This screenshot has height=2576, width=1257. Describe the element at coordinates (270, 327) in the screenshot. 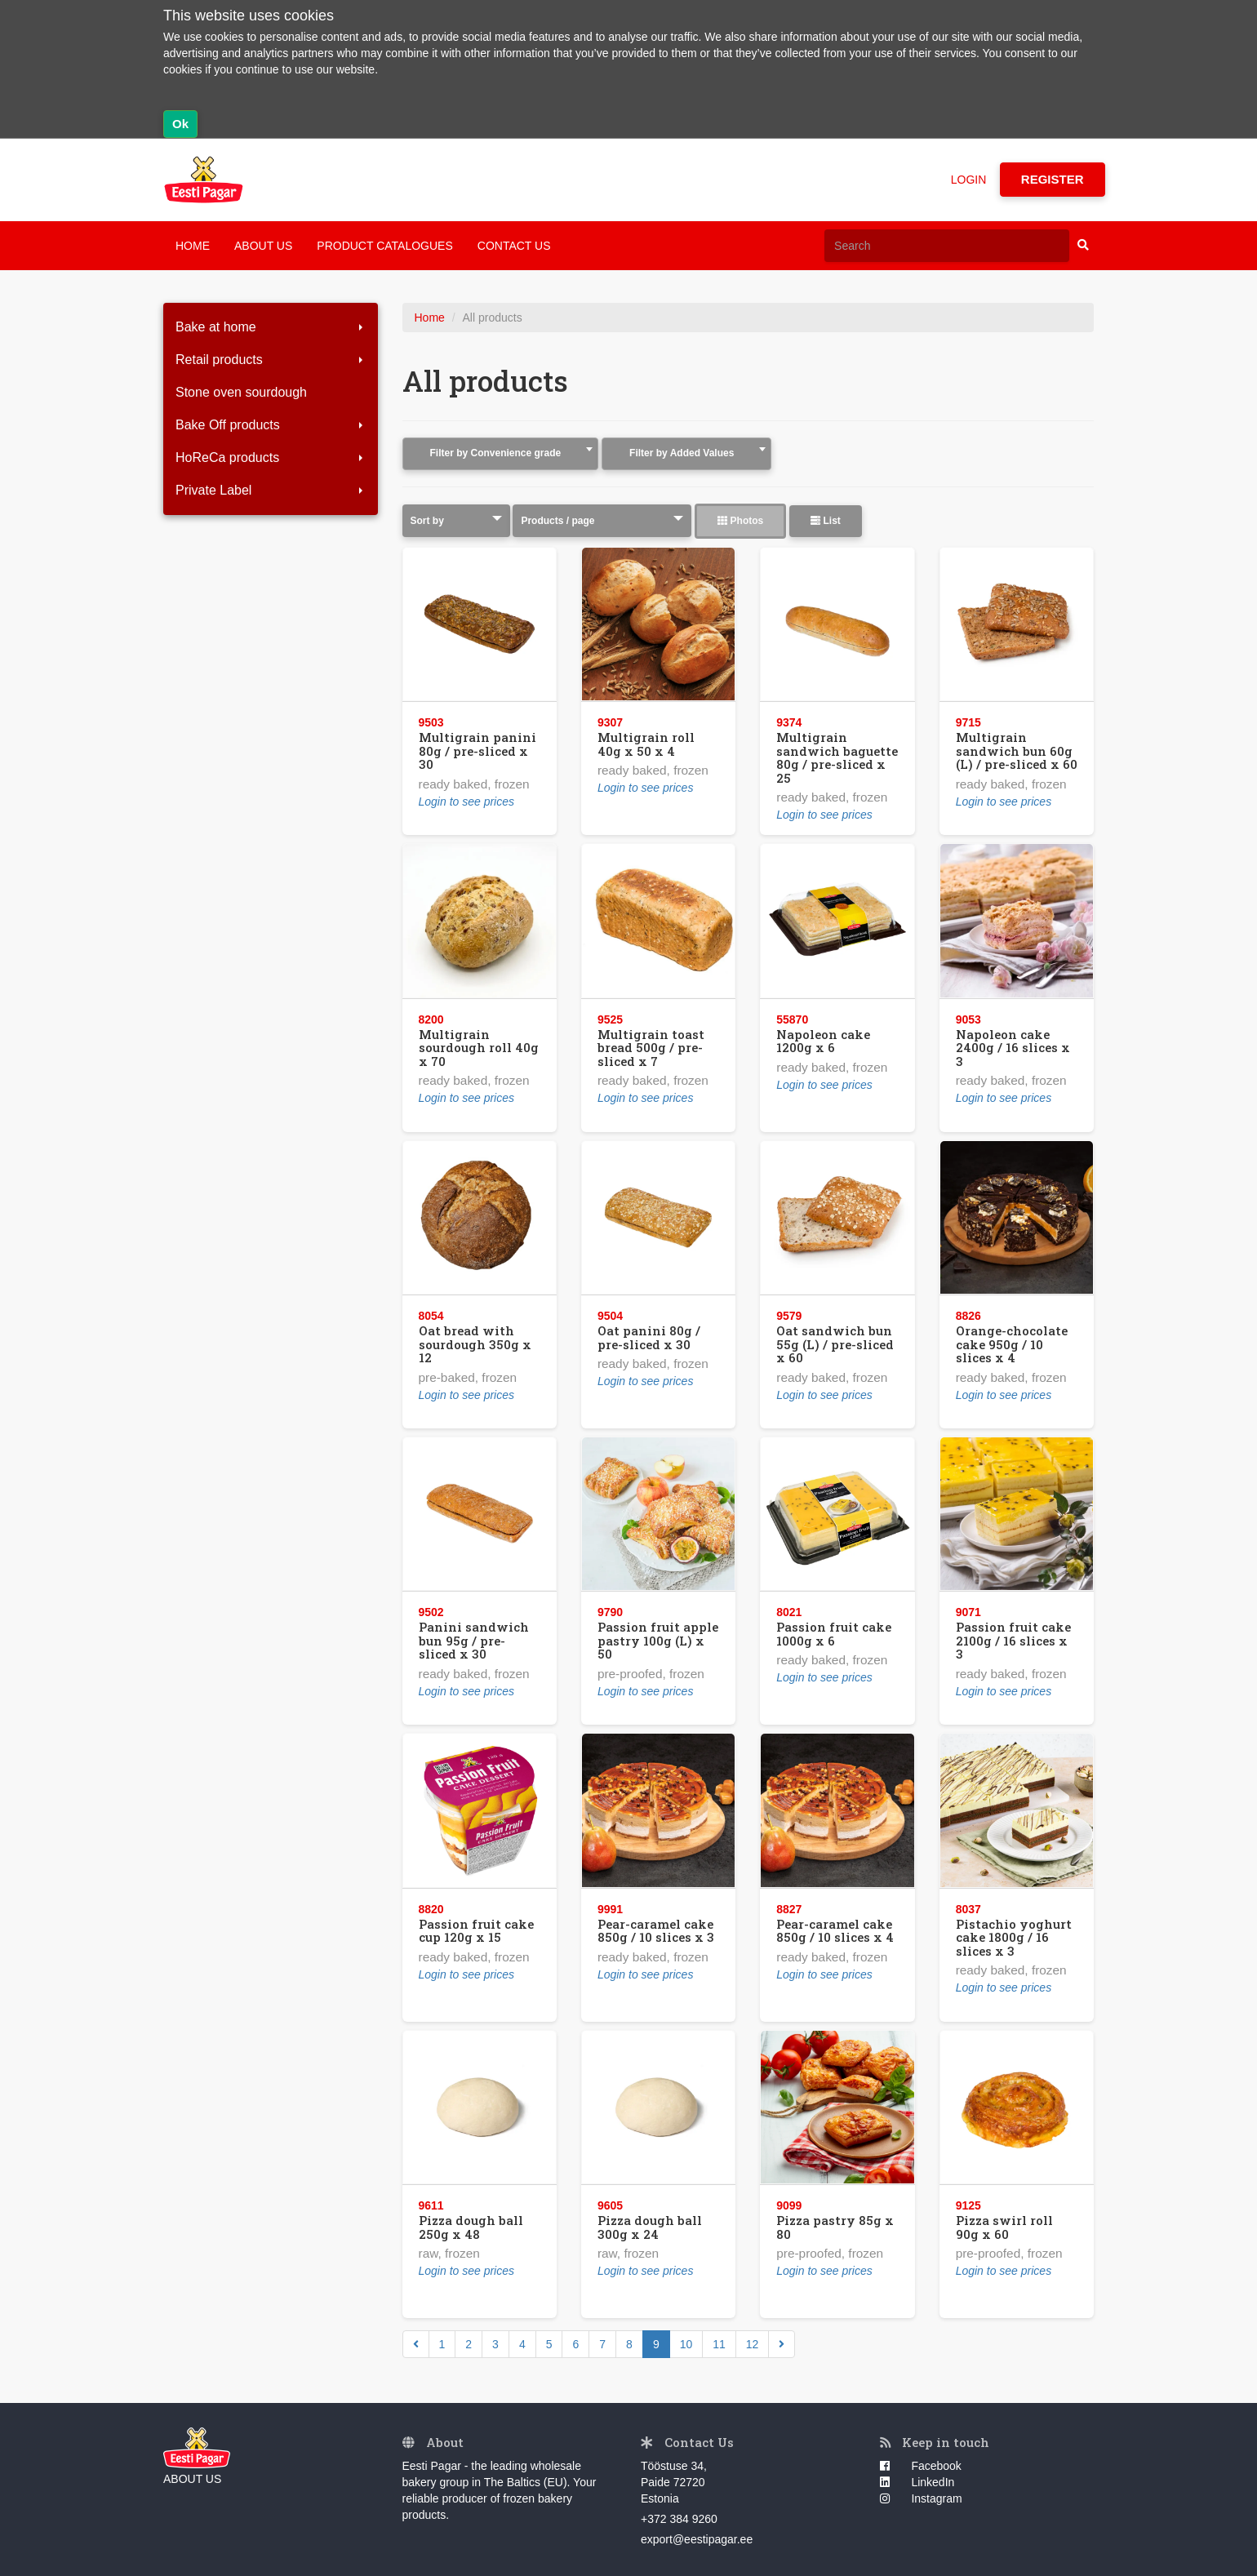

I see `Bake at home` at that location.